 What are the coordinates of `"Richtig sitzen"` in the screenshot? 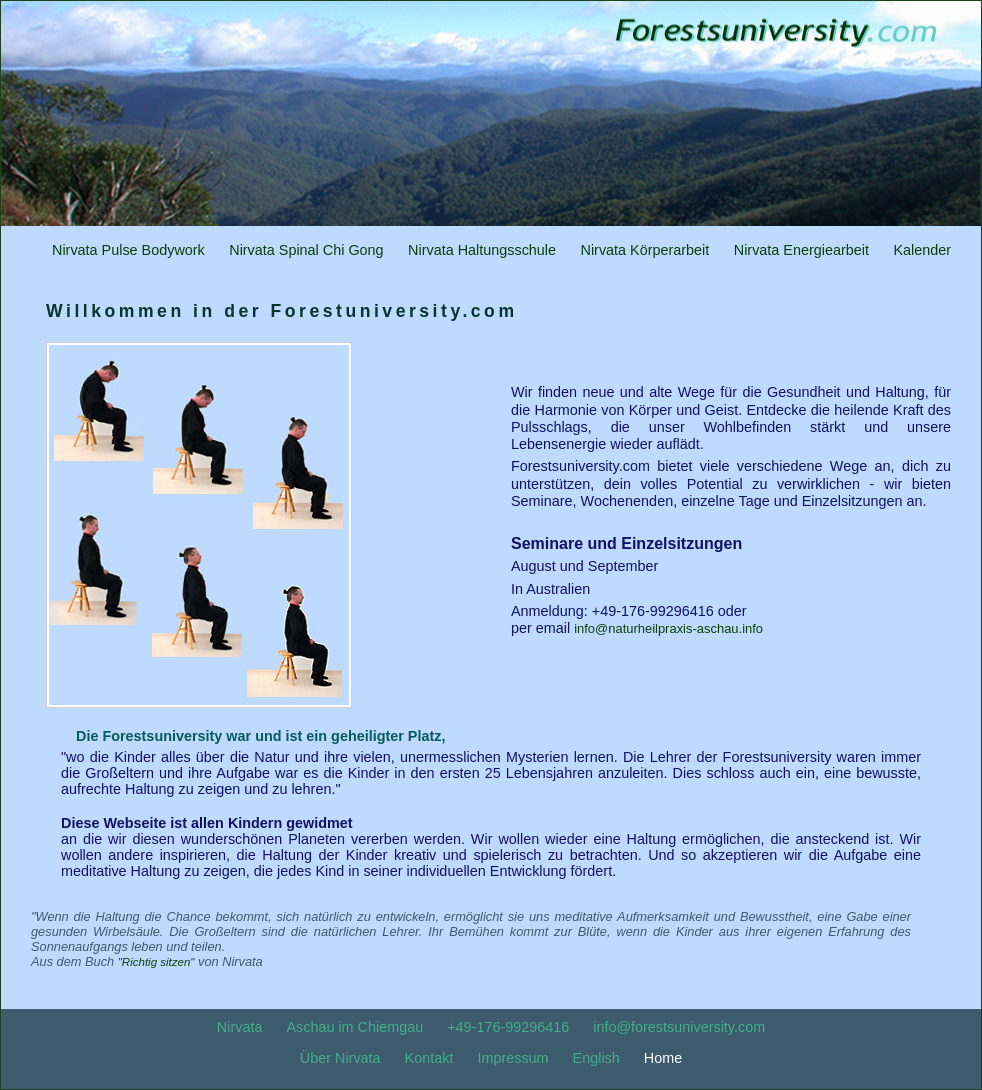 It's located at (156, 962).